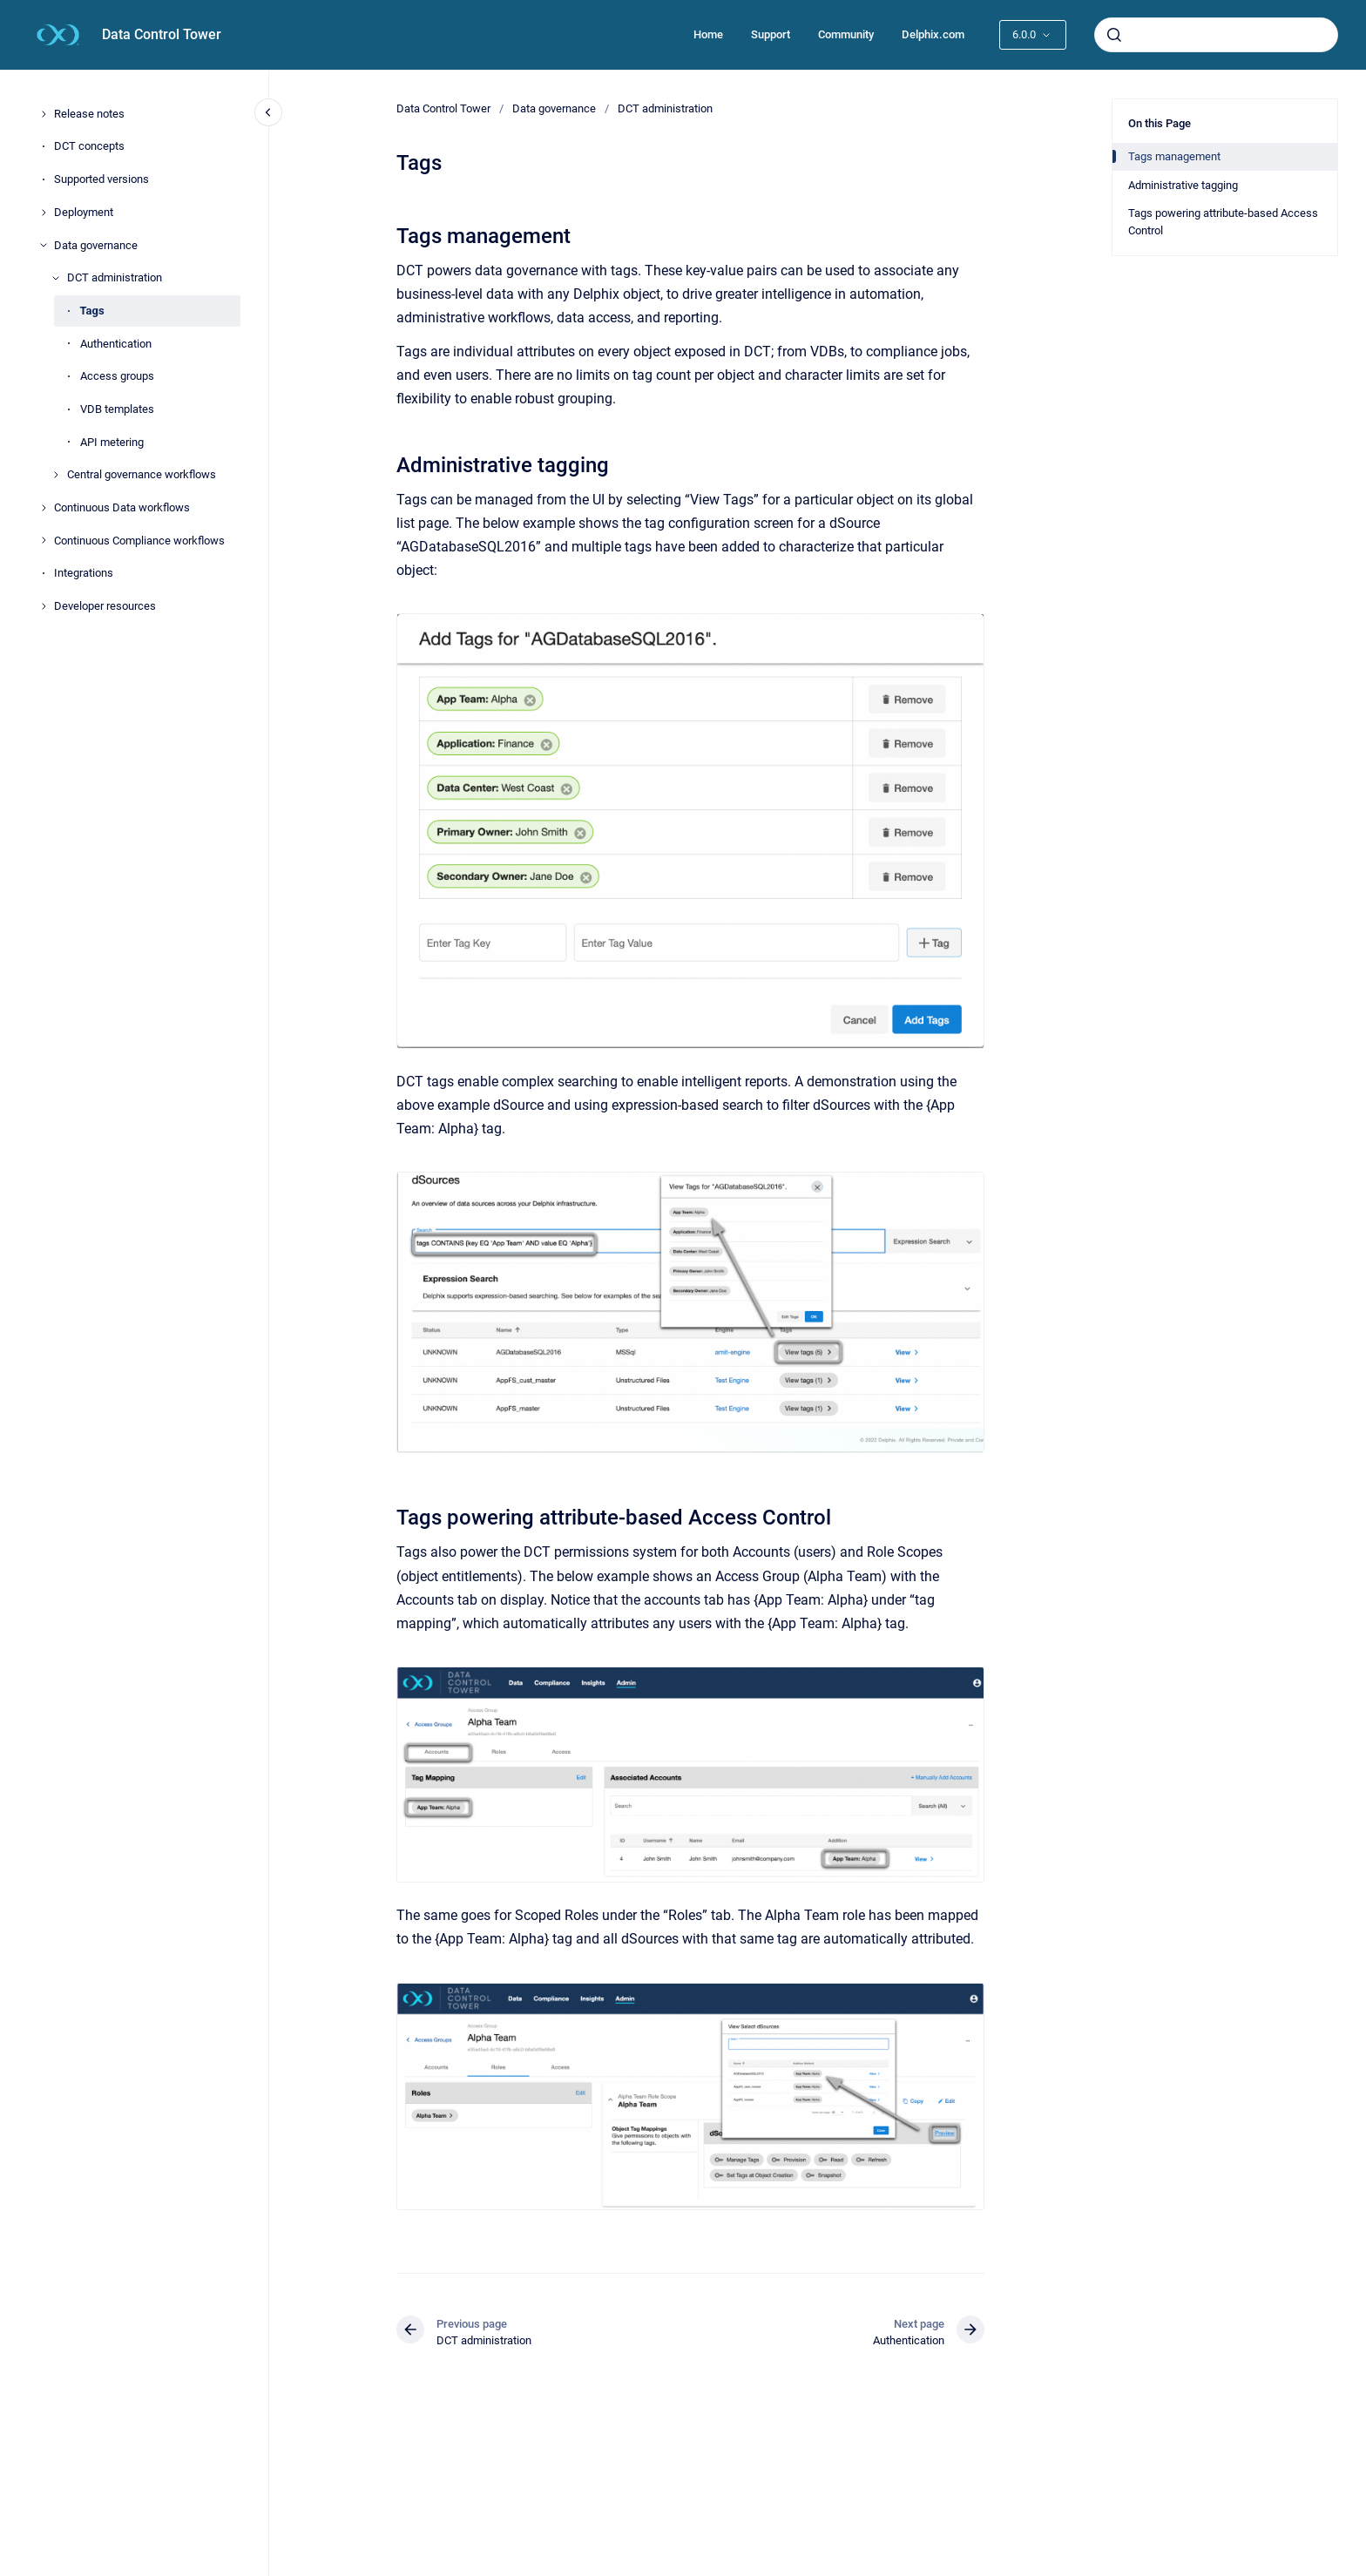 The width and height of the screenshot is (1366, 2576). I want to click on [DCT administration], so click(56, 278).